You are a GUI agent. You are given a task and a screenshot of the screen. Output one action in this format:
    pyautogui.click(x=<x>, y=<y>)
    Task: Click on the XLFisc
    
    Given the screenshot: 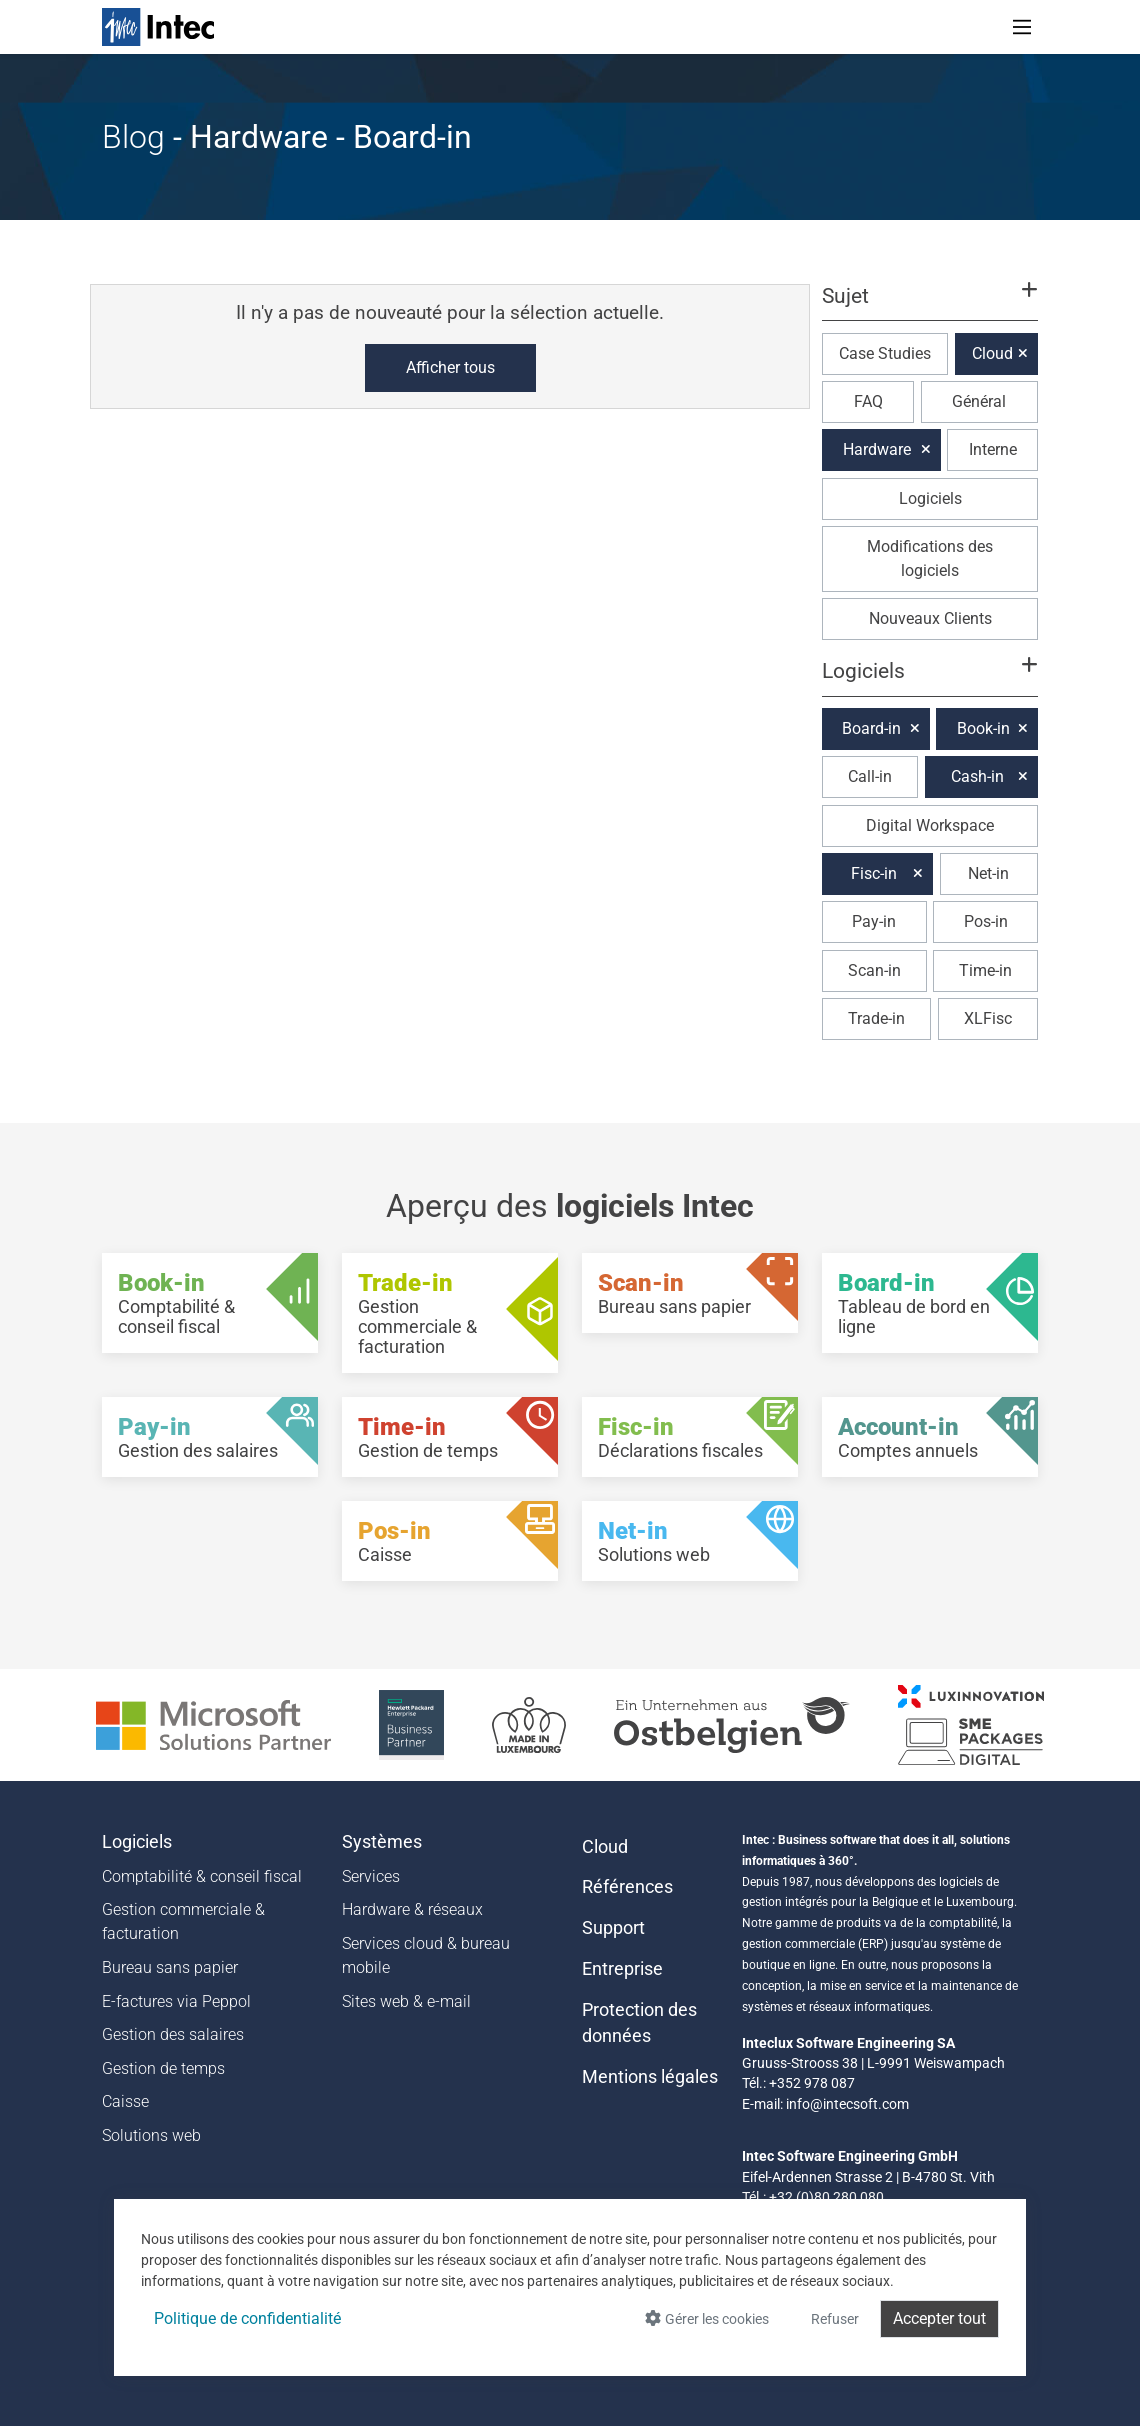 What is the action you would take?
    pyautogui.click(x=988, y=1018)
    